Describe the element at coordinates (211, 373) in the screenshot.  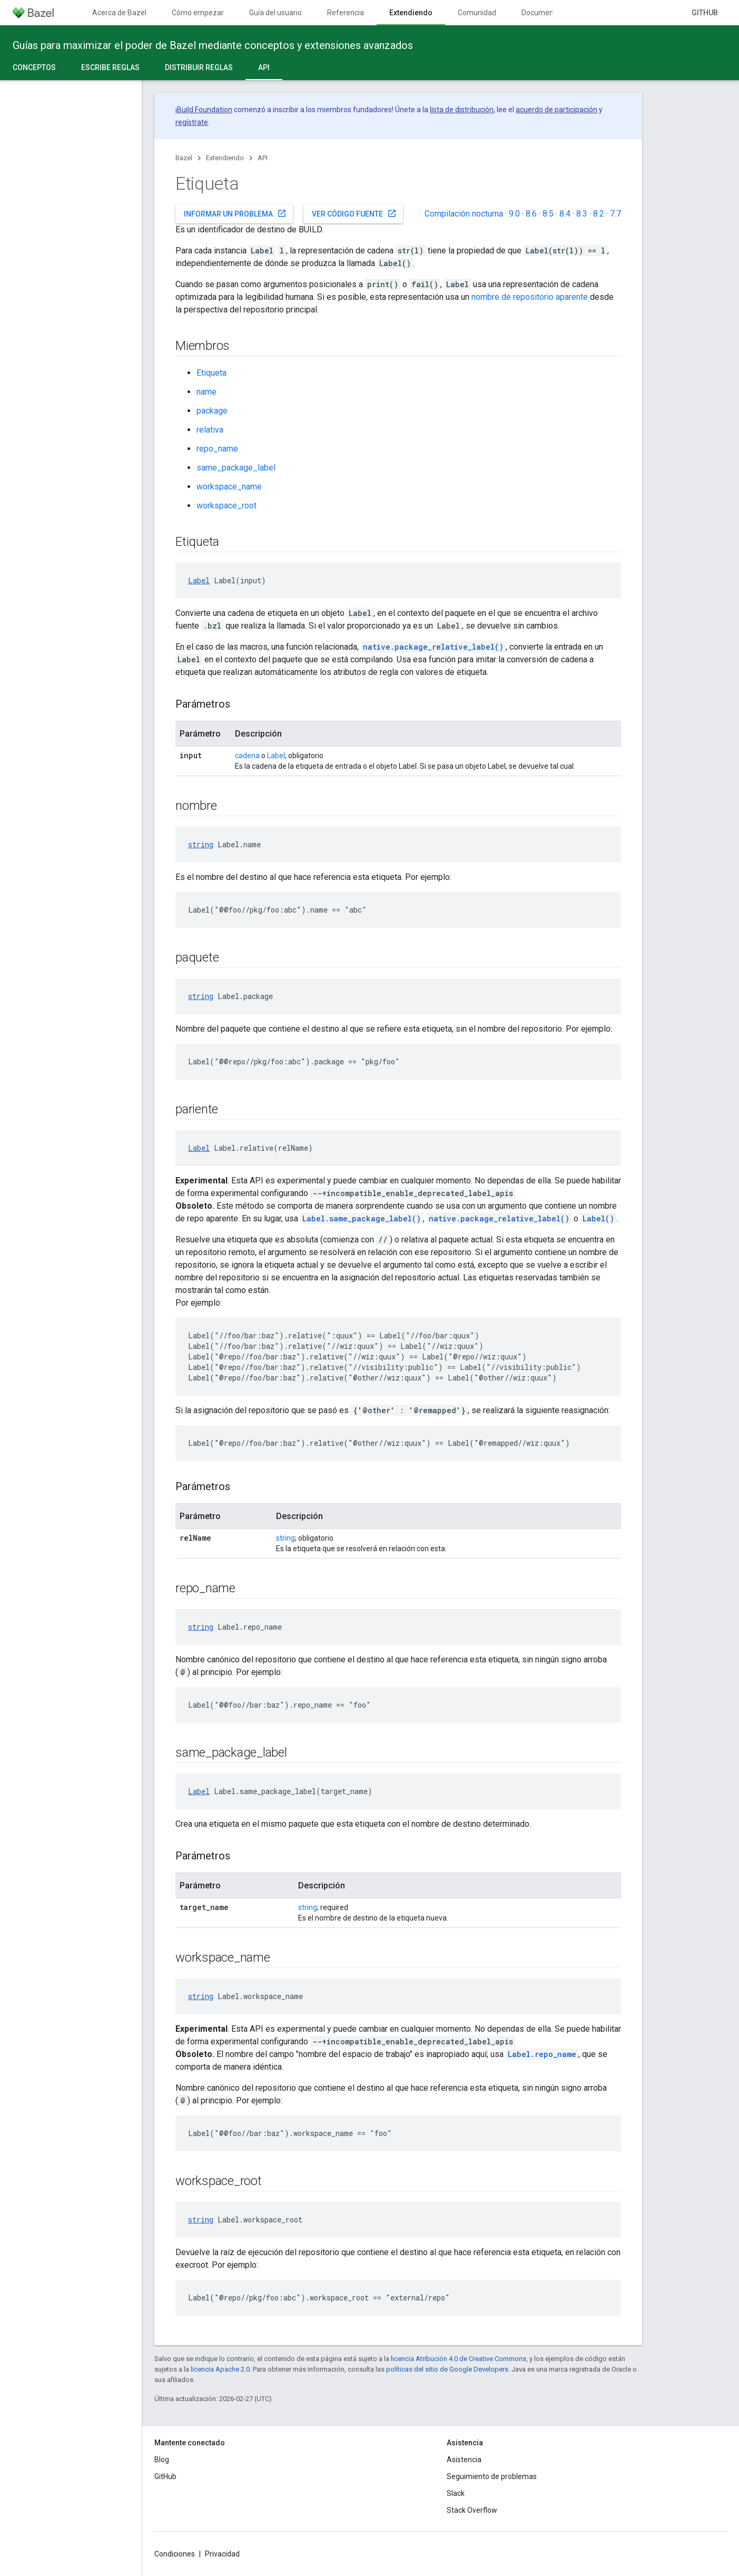
I see `Etiqueta` at that location.